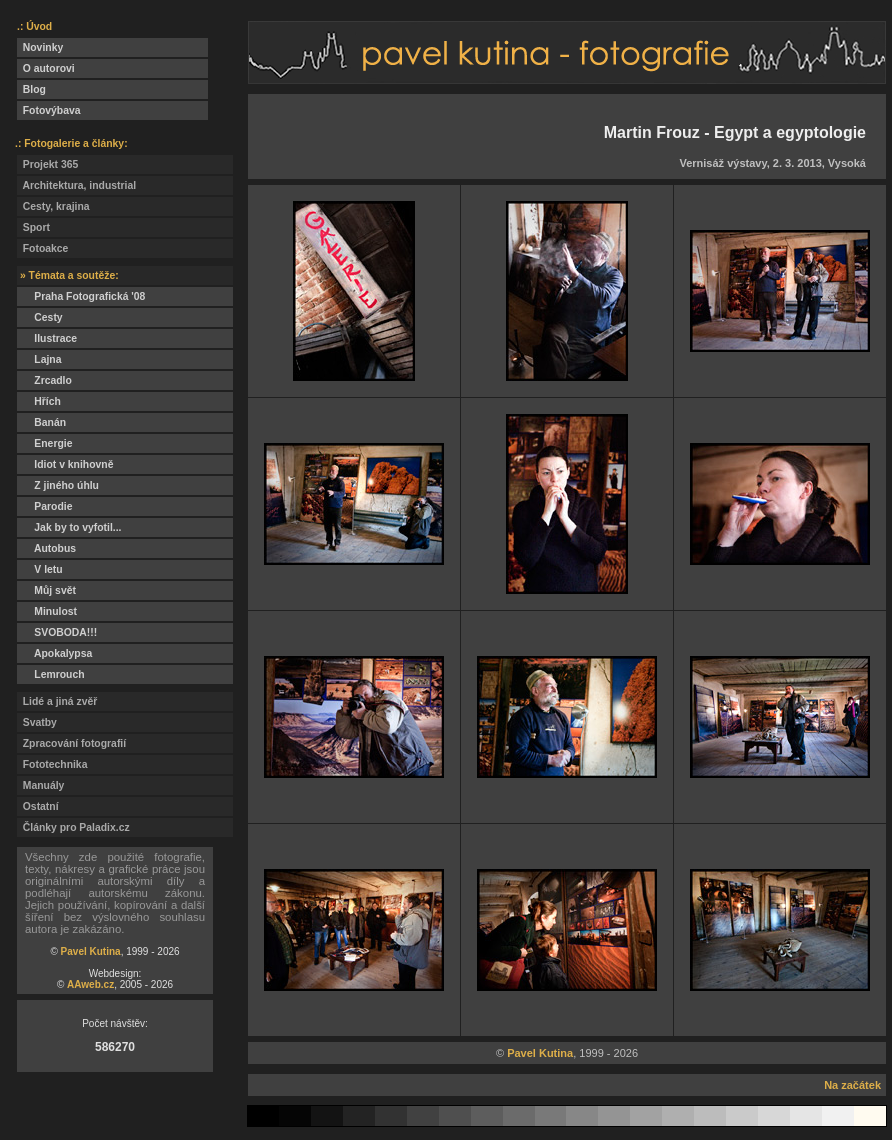  Describe the element at coordinates (69, 527) in the screenshot. I see `Jak by to vyfotil...` at that location.